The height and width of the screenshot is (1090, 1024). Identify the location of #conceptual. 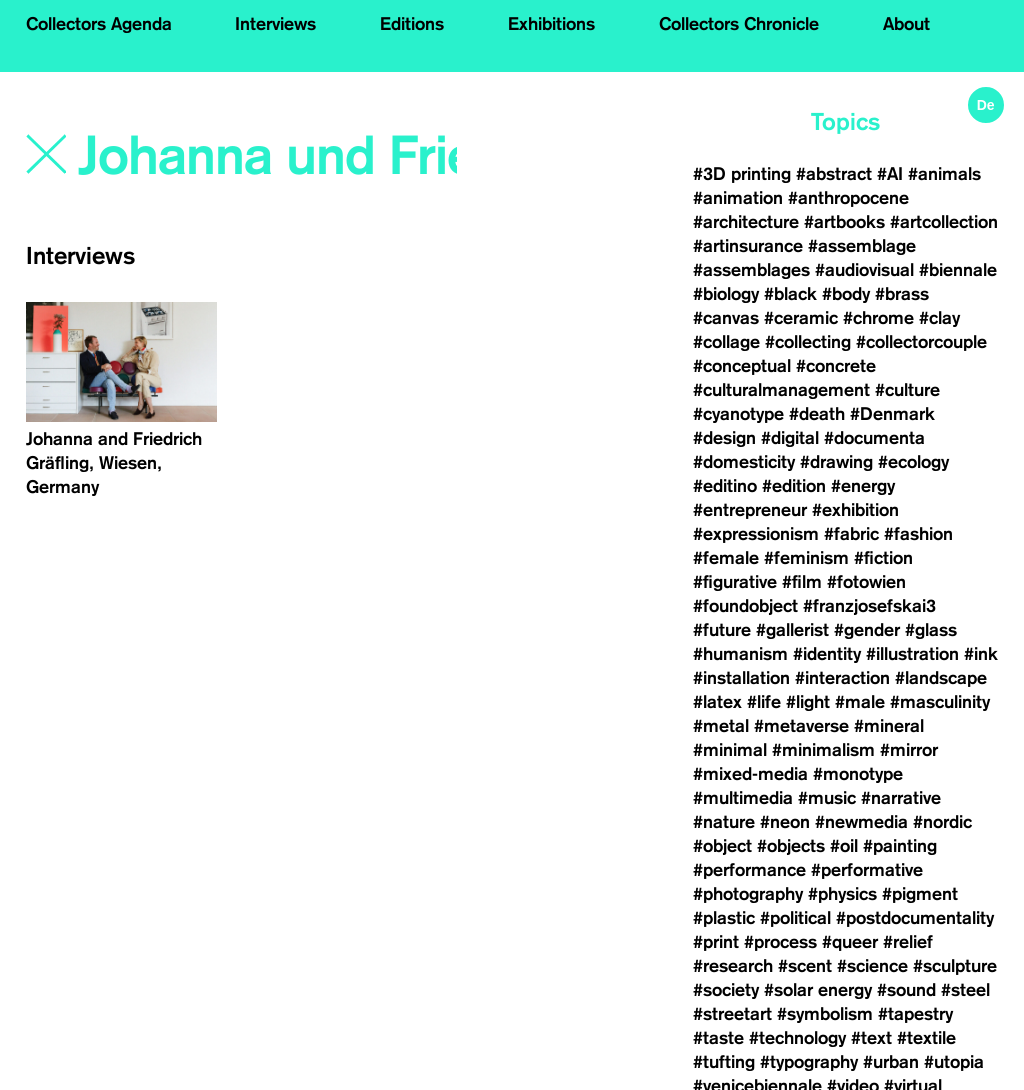
(742, 366).